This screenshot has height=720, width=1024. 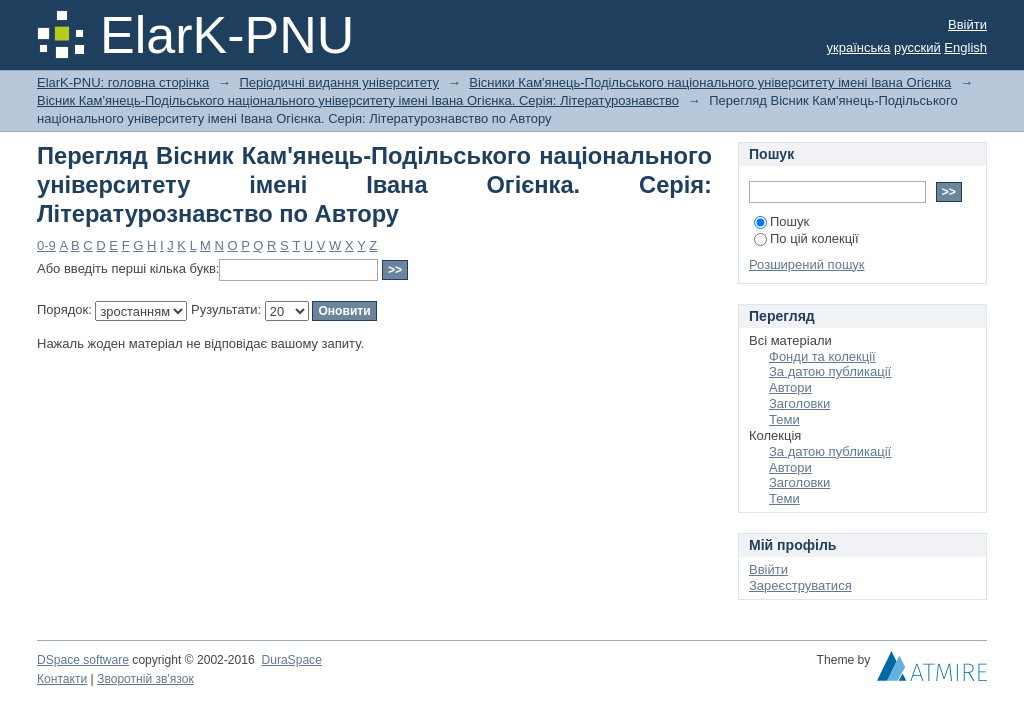 What do you see at coordinates (339, 82) in the screenshot?
I see `Періодичні видання університету` at bounding box center [339, 82].